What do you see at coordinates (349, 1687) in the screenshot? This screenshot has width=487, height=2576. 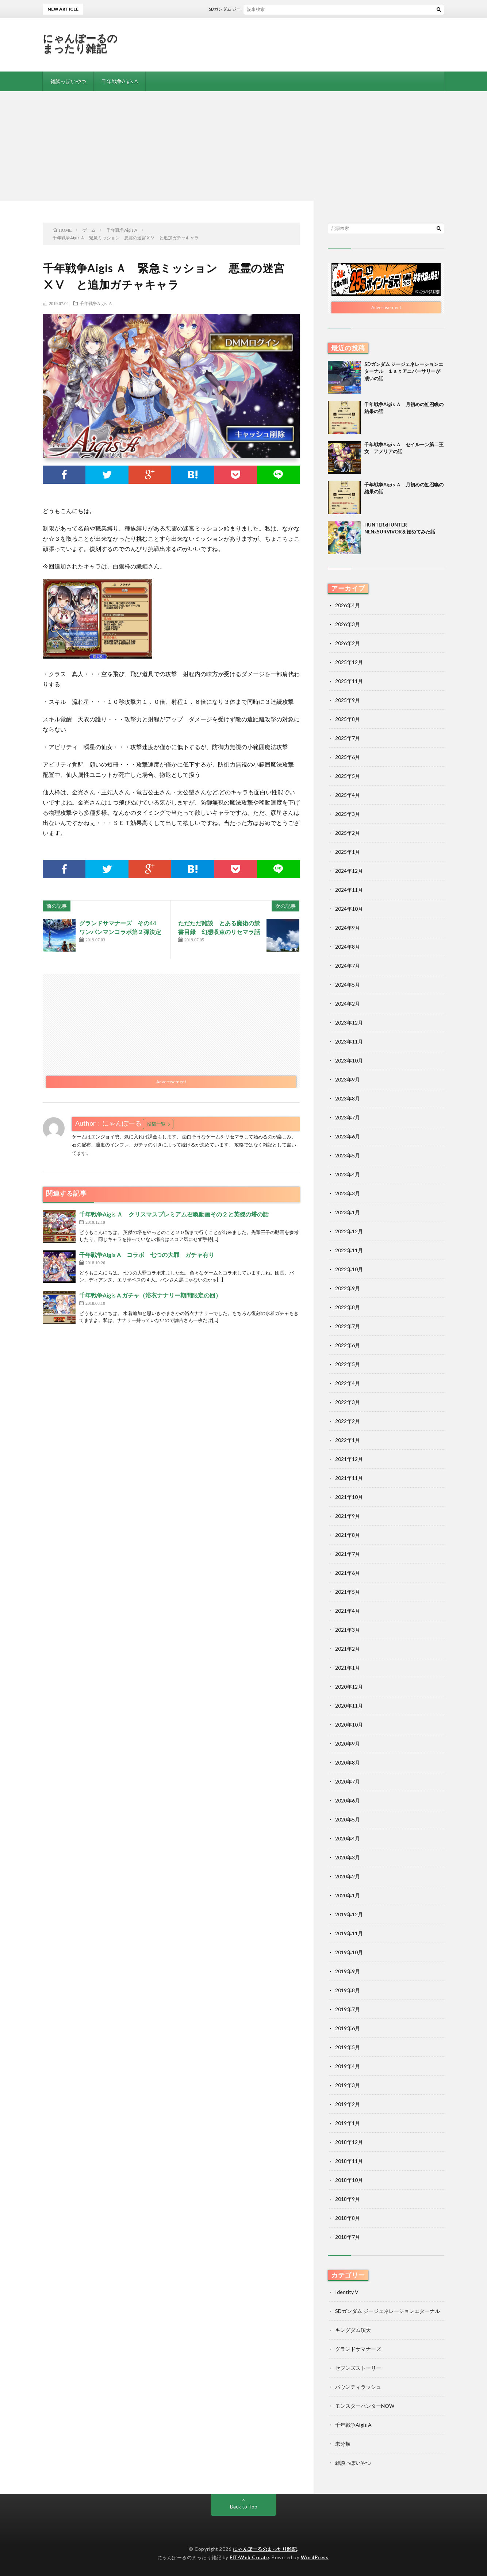 I see `2020年12月` at bounding box center [349, 1687].